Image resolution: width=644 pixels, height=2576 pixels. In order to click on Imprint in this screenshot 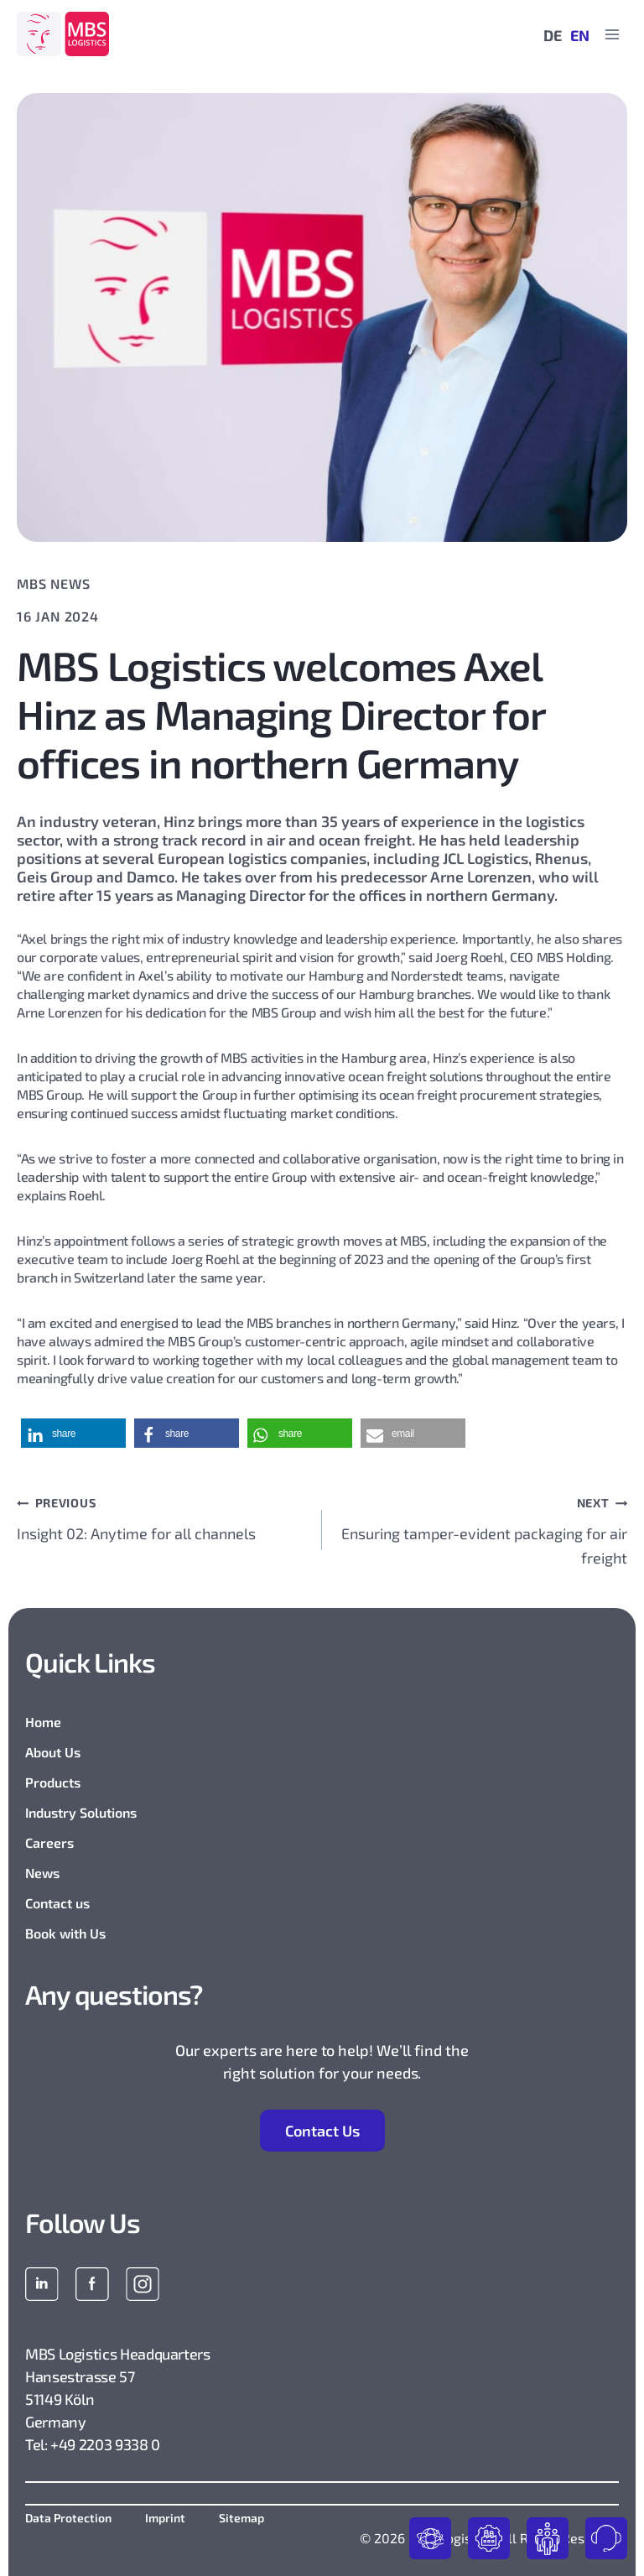, I will do `click(165, 2518)`.